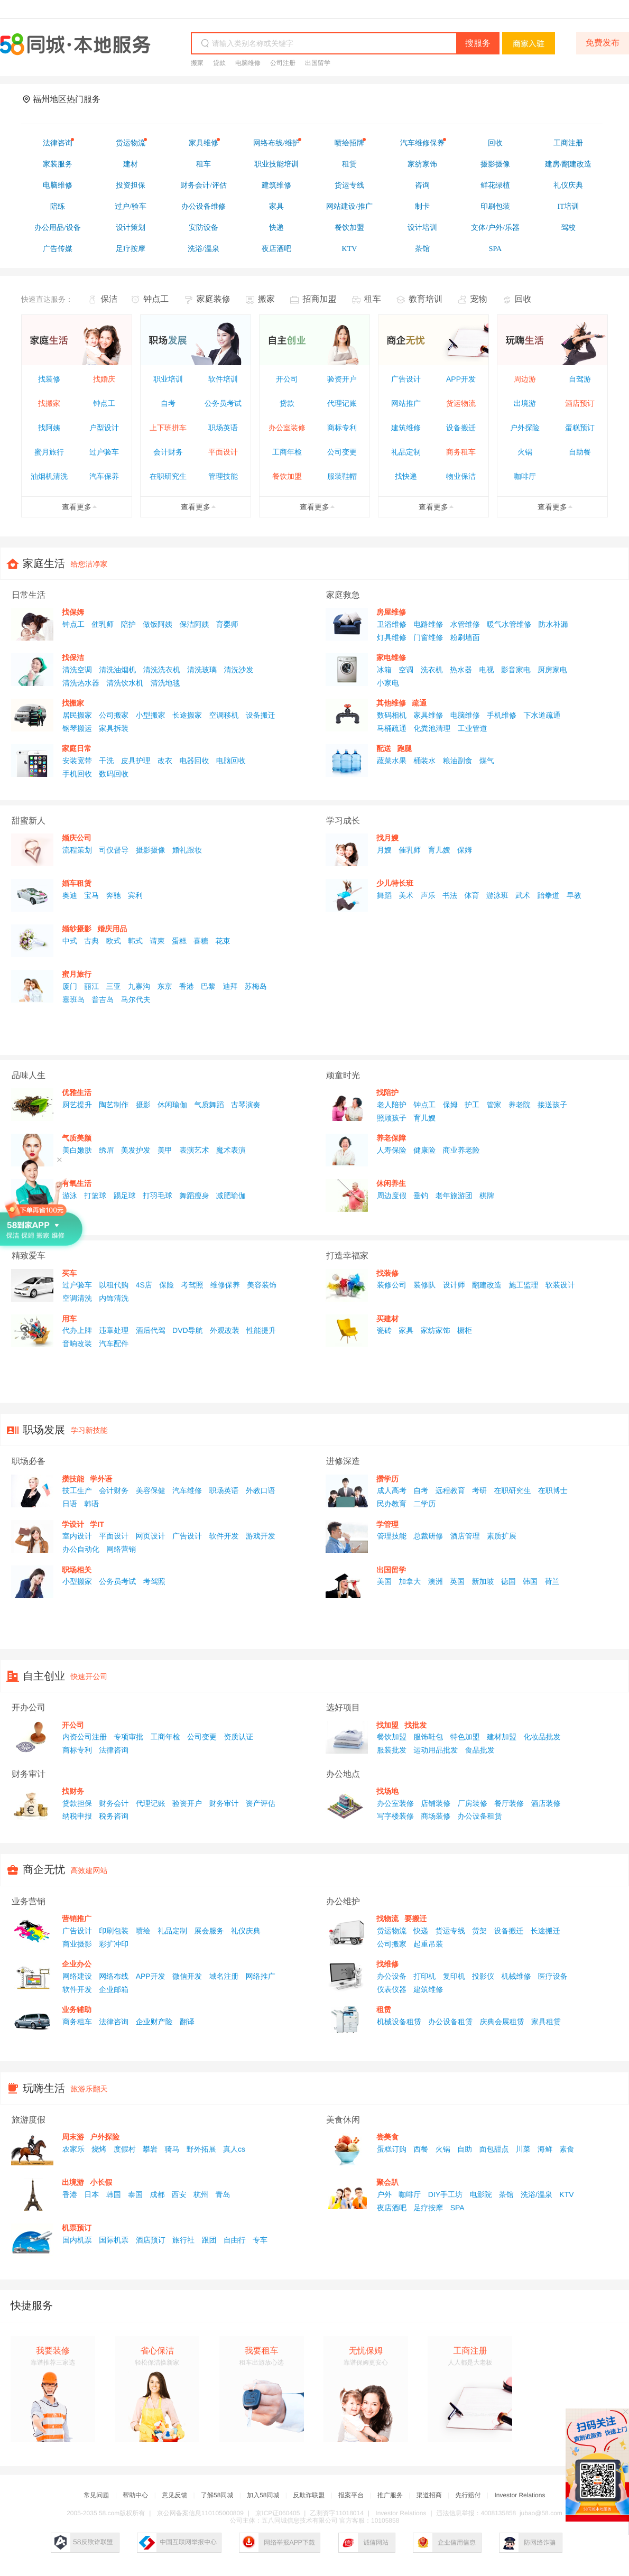 The height and width of the screenshot is (2576, 629). What do you see at coordinates (69, 1318) in the screenshot?
I see `用车` at bounding box center [69, 1318].